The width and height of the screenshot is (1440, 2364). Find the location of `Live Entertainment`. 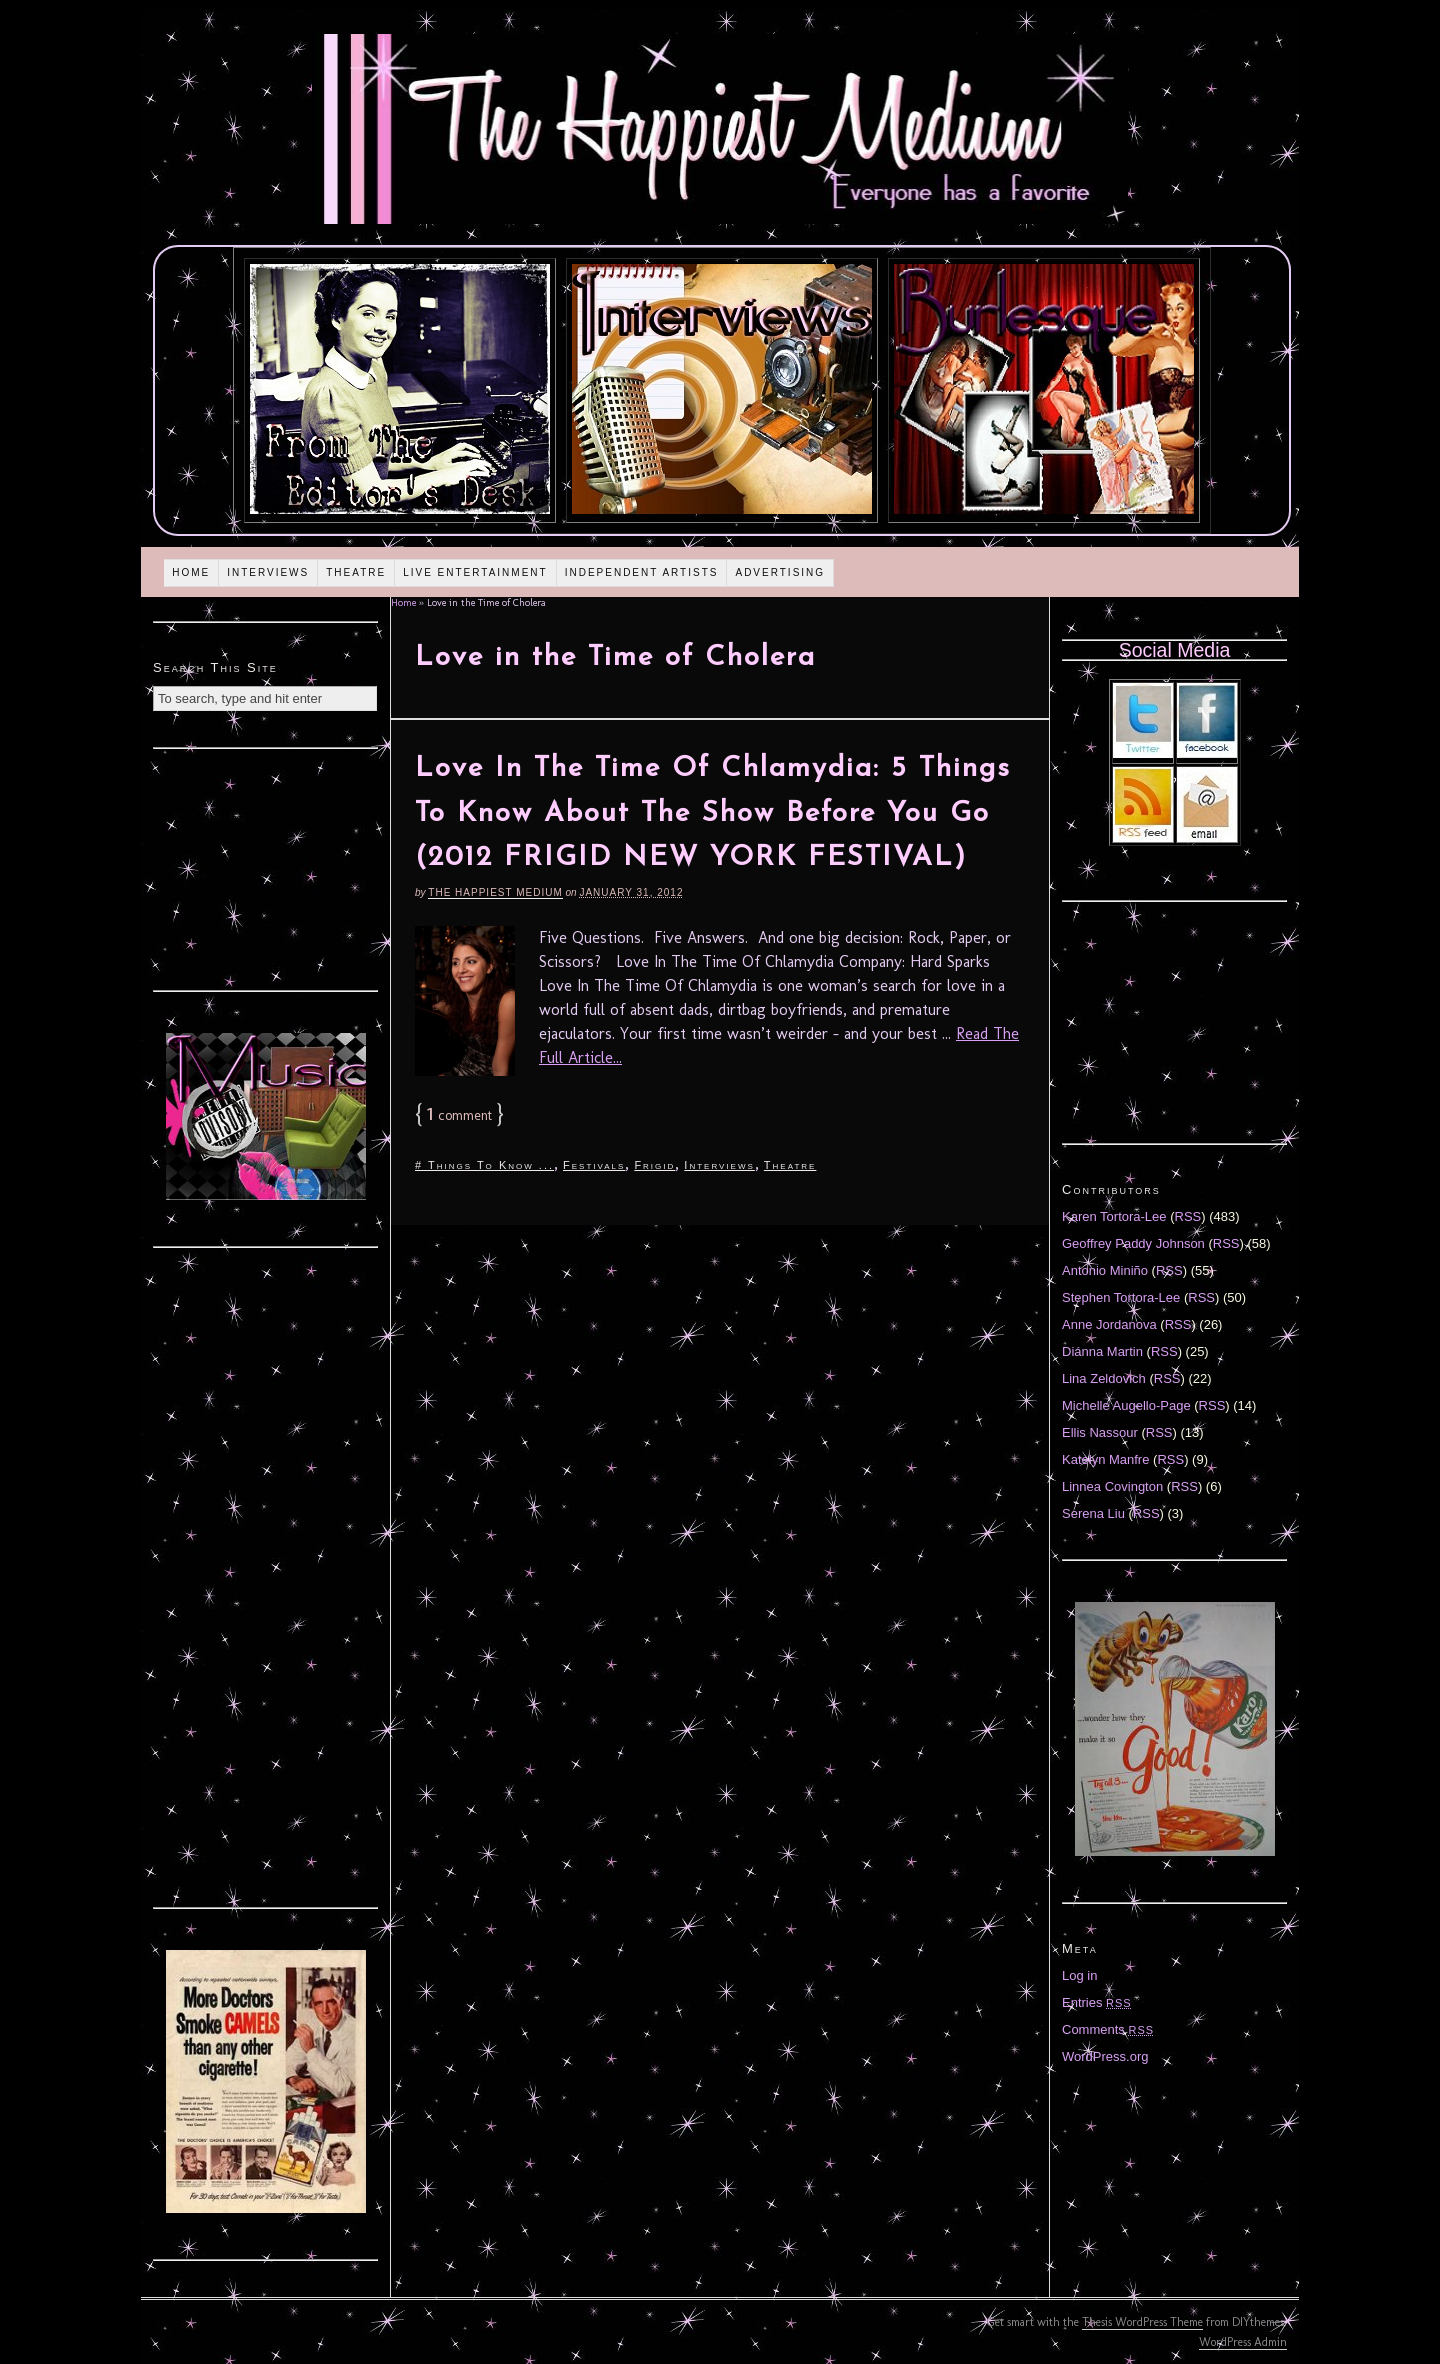

Live Entertainment is located at coordinates (475, 572).